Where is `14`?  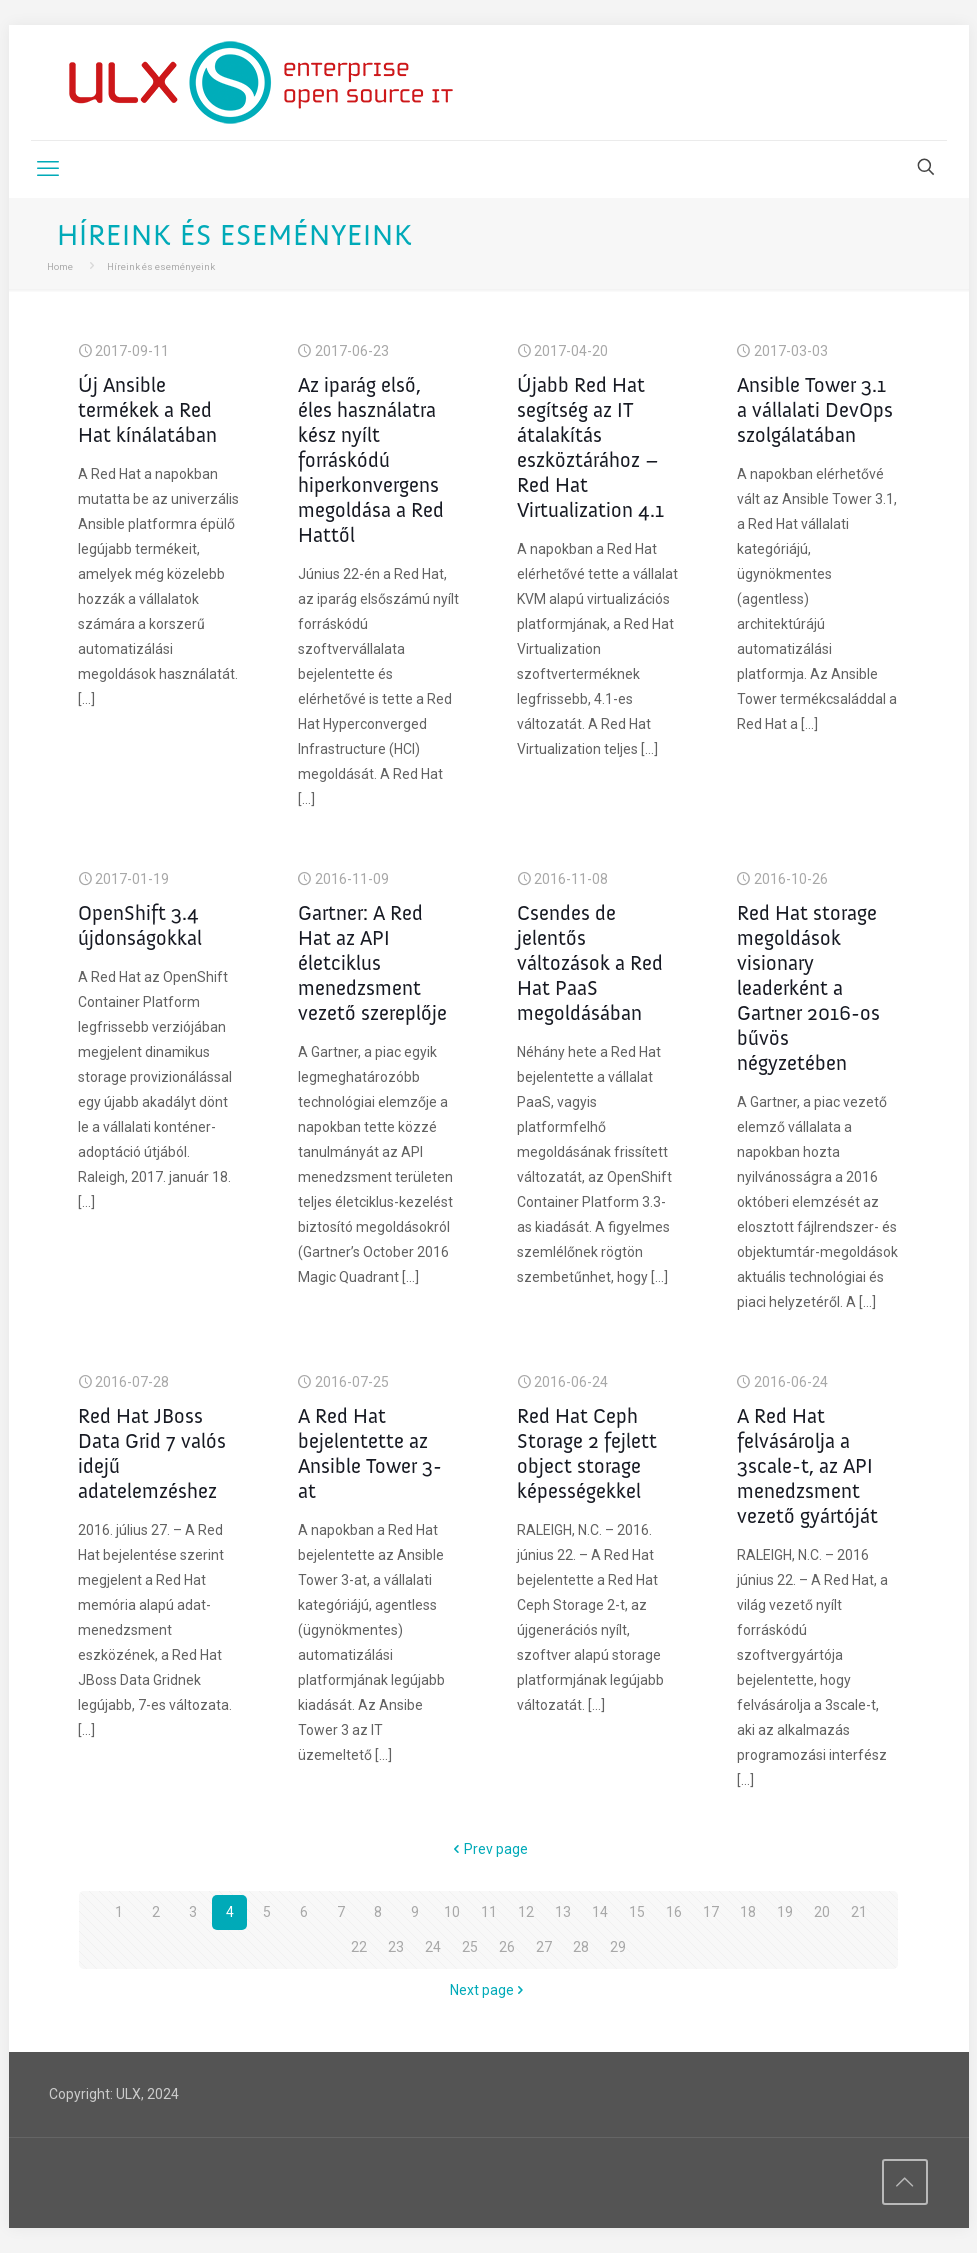 14 is located at coordinates (600, 1912).